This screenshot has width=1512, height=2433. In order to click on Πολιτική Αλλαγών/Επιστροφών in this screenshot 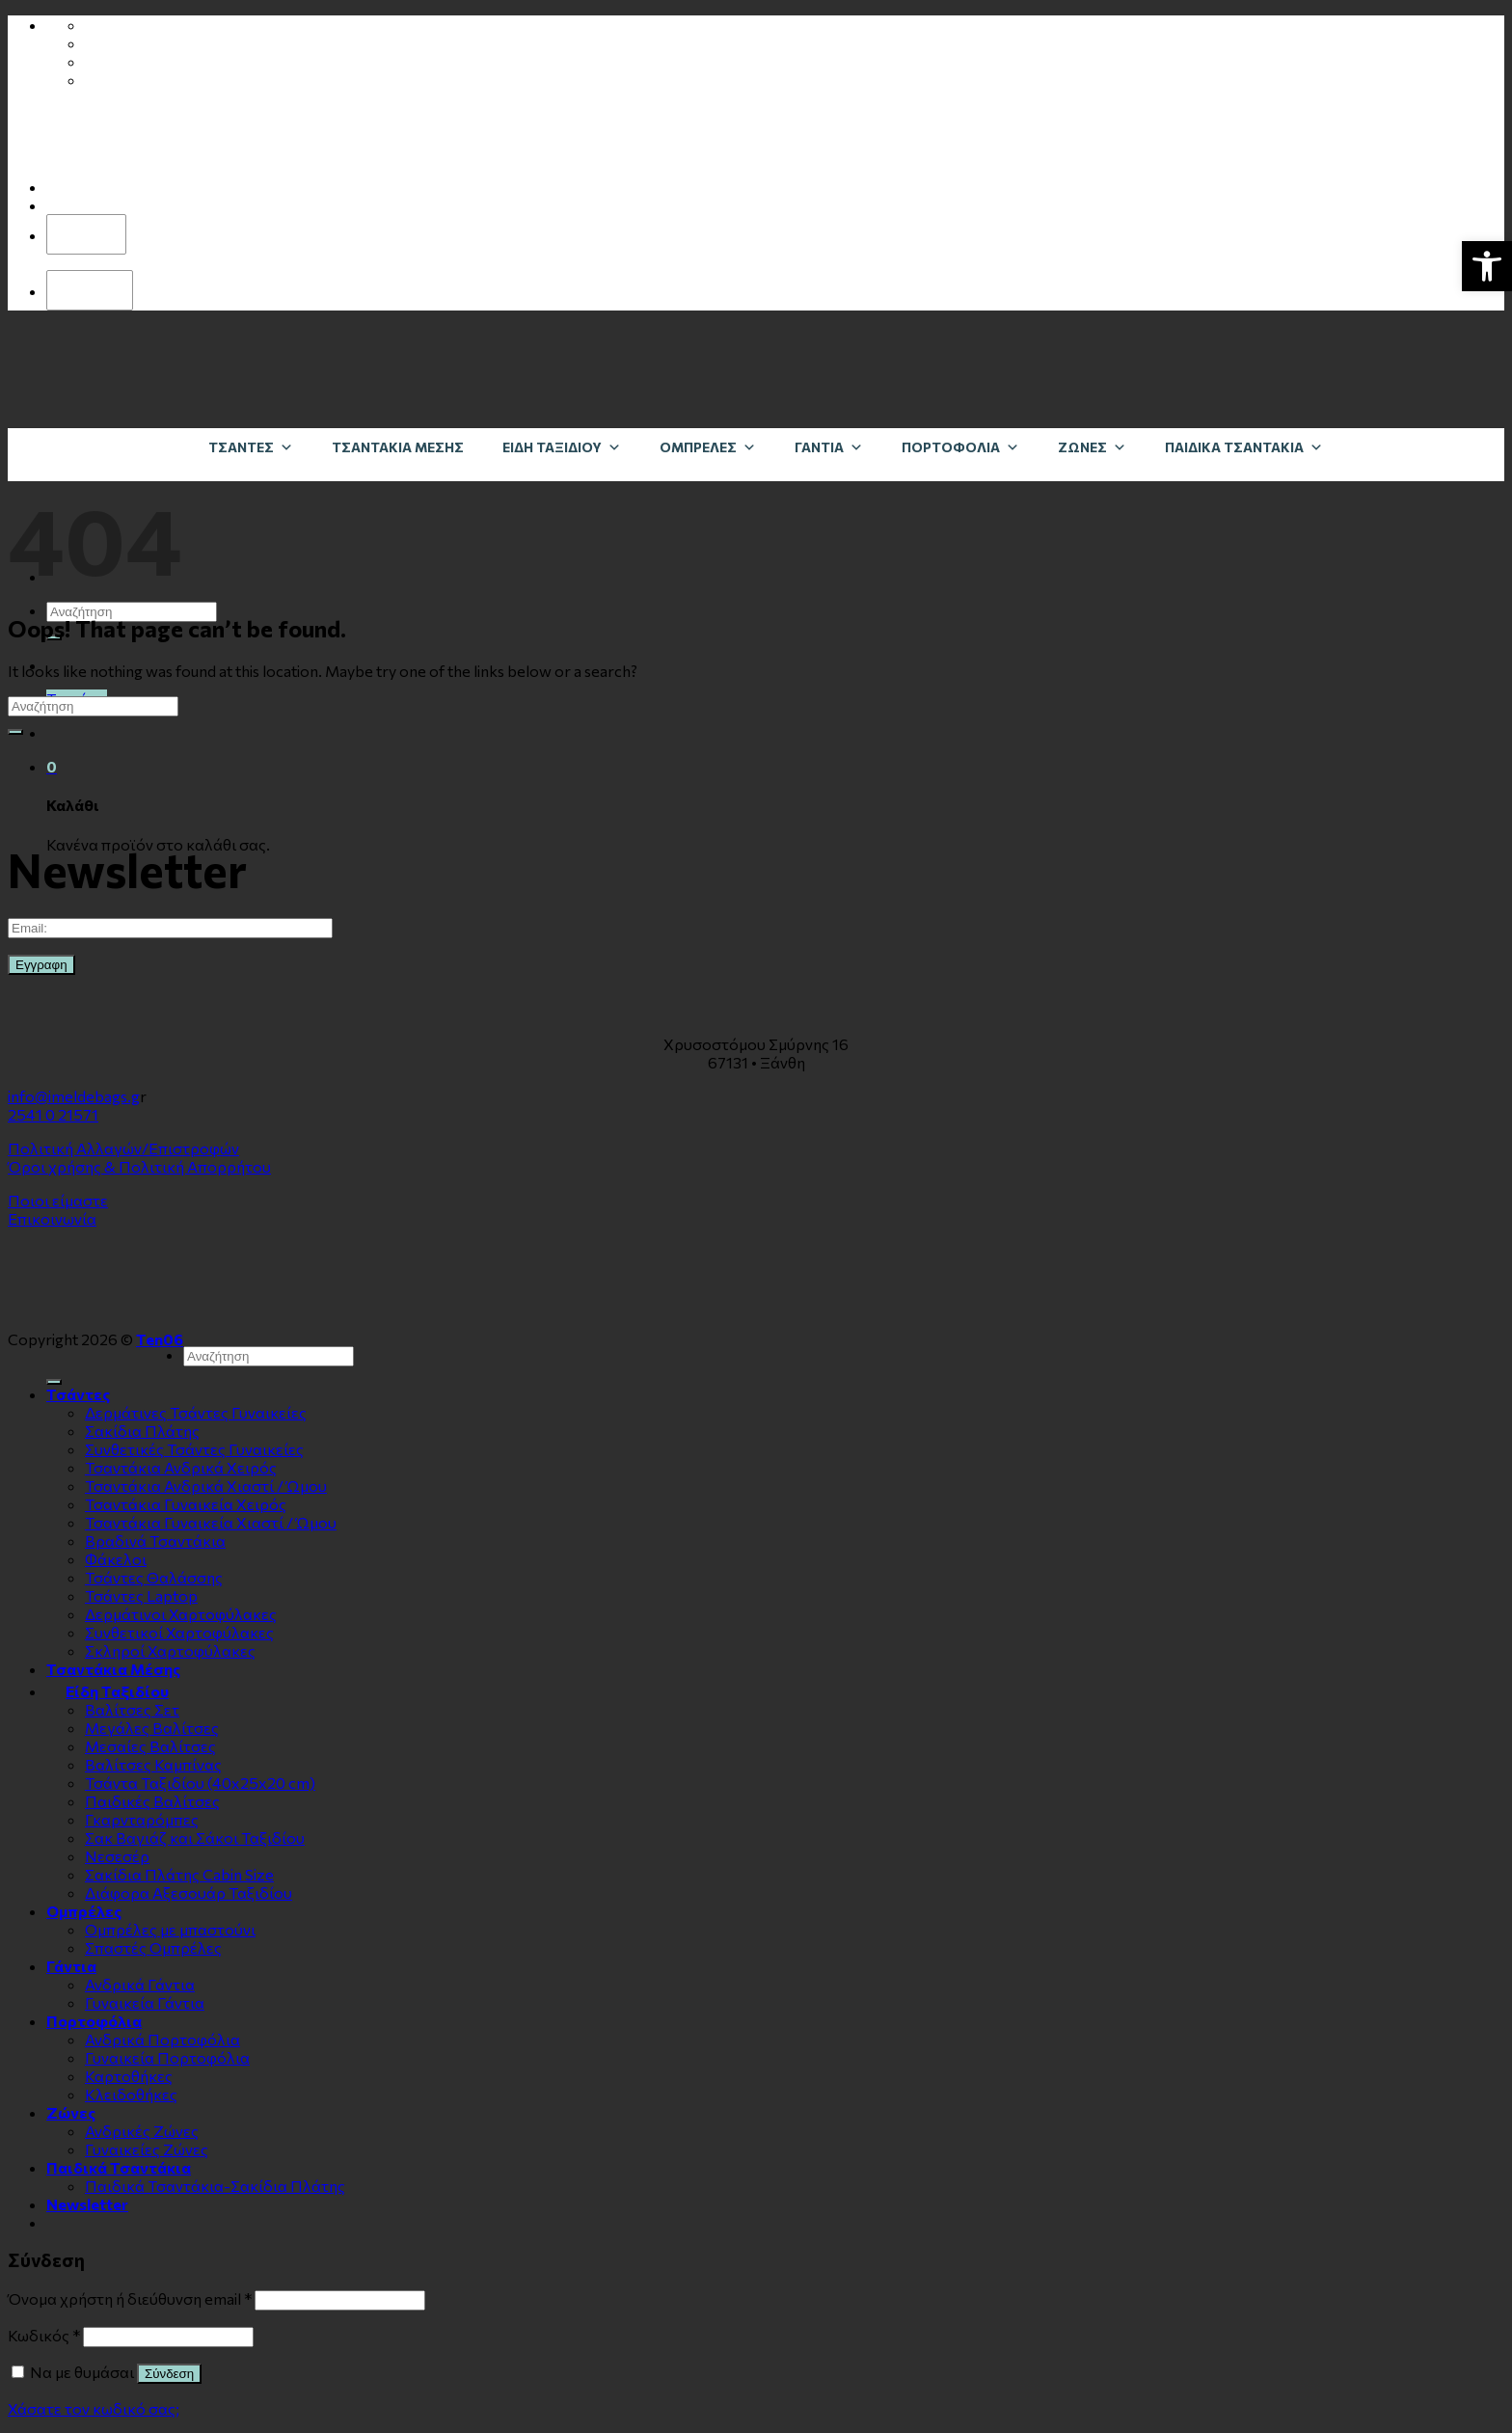, I will do `click(123, 1148)`.